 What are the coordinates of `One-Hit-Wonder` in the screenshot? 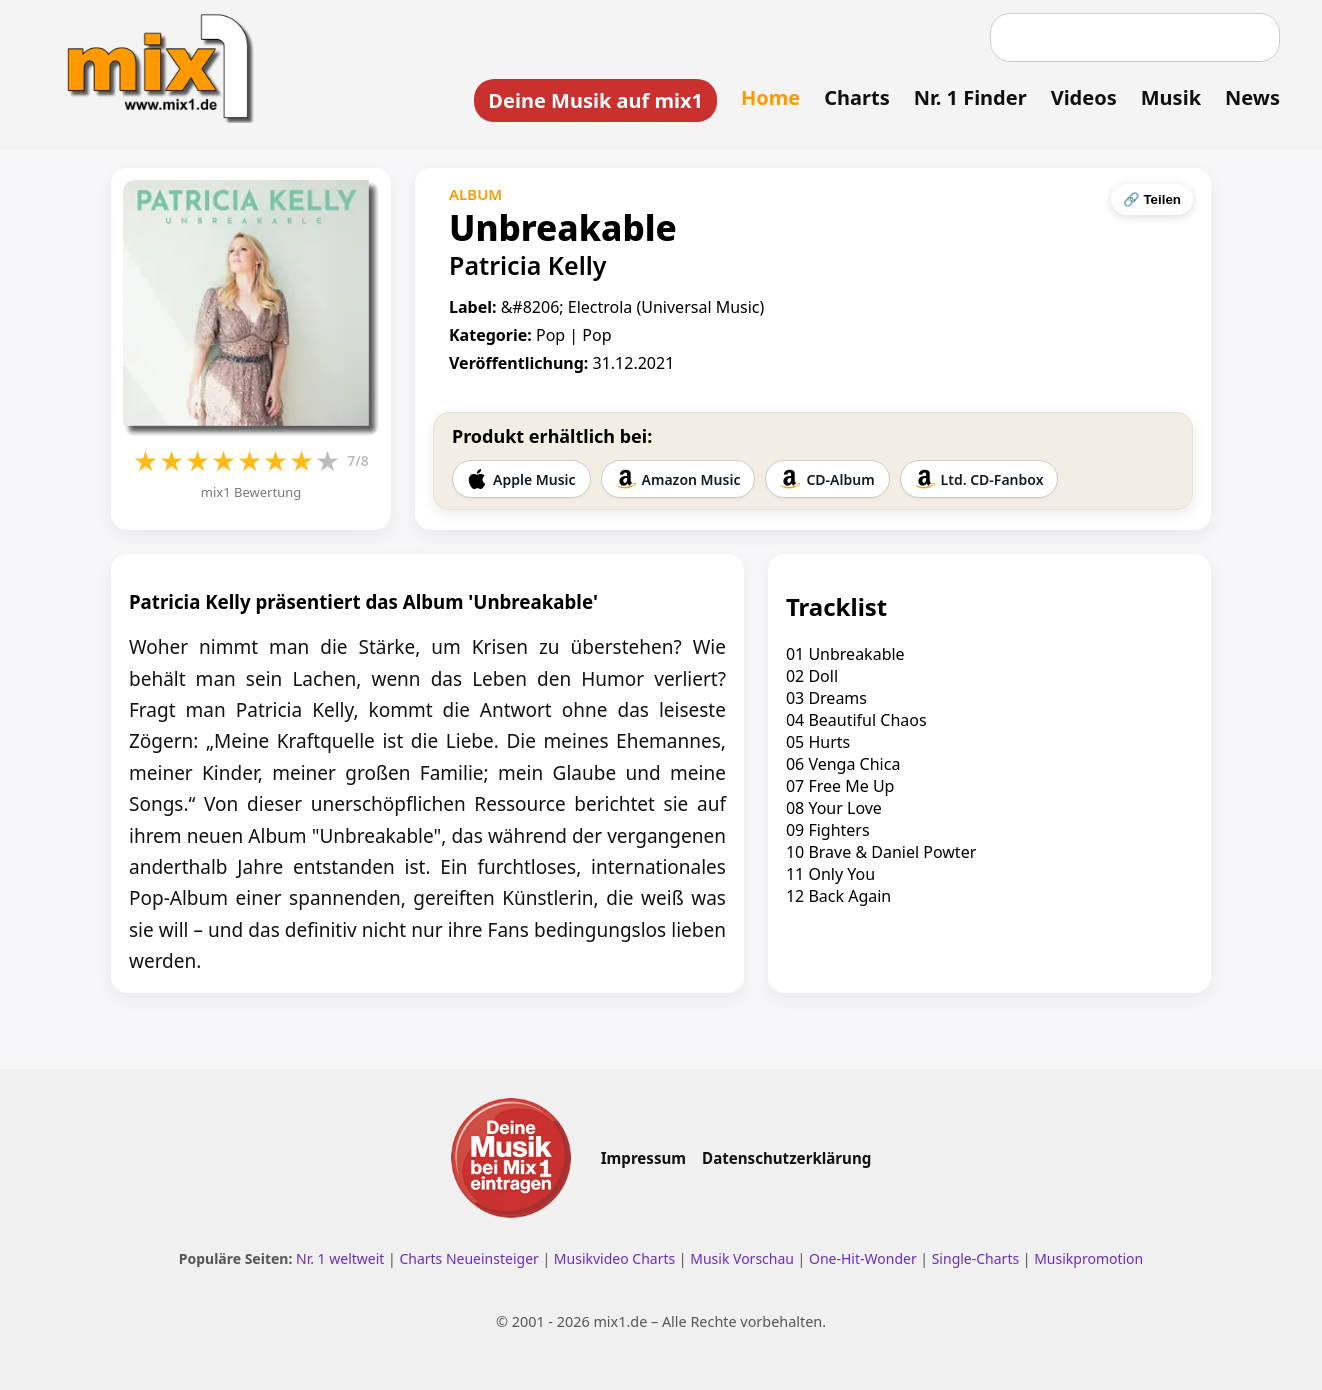 It's located at (863, 1258).